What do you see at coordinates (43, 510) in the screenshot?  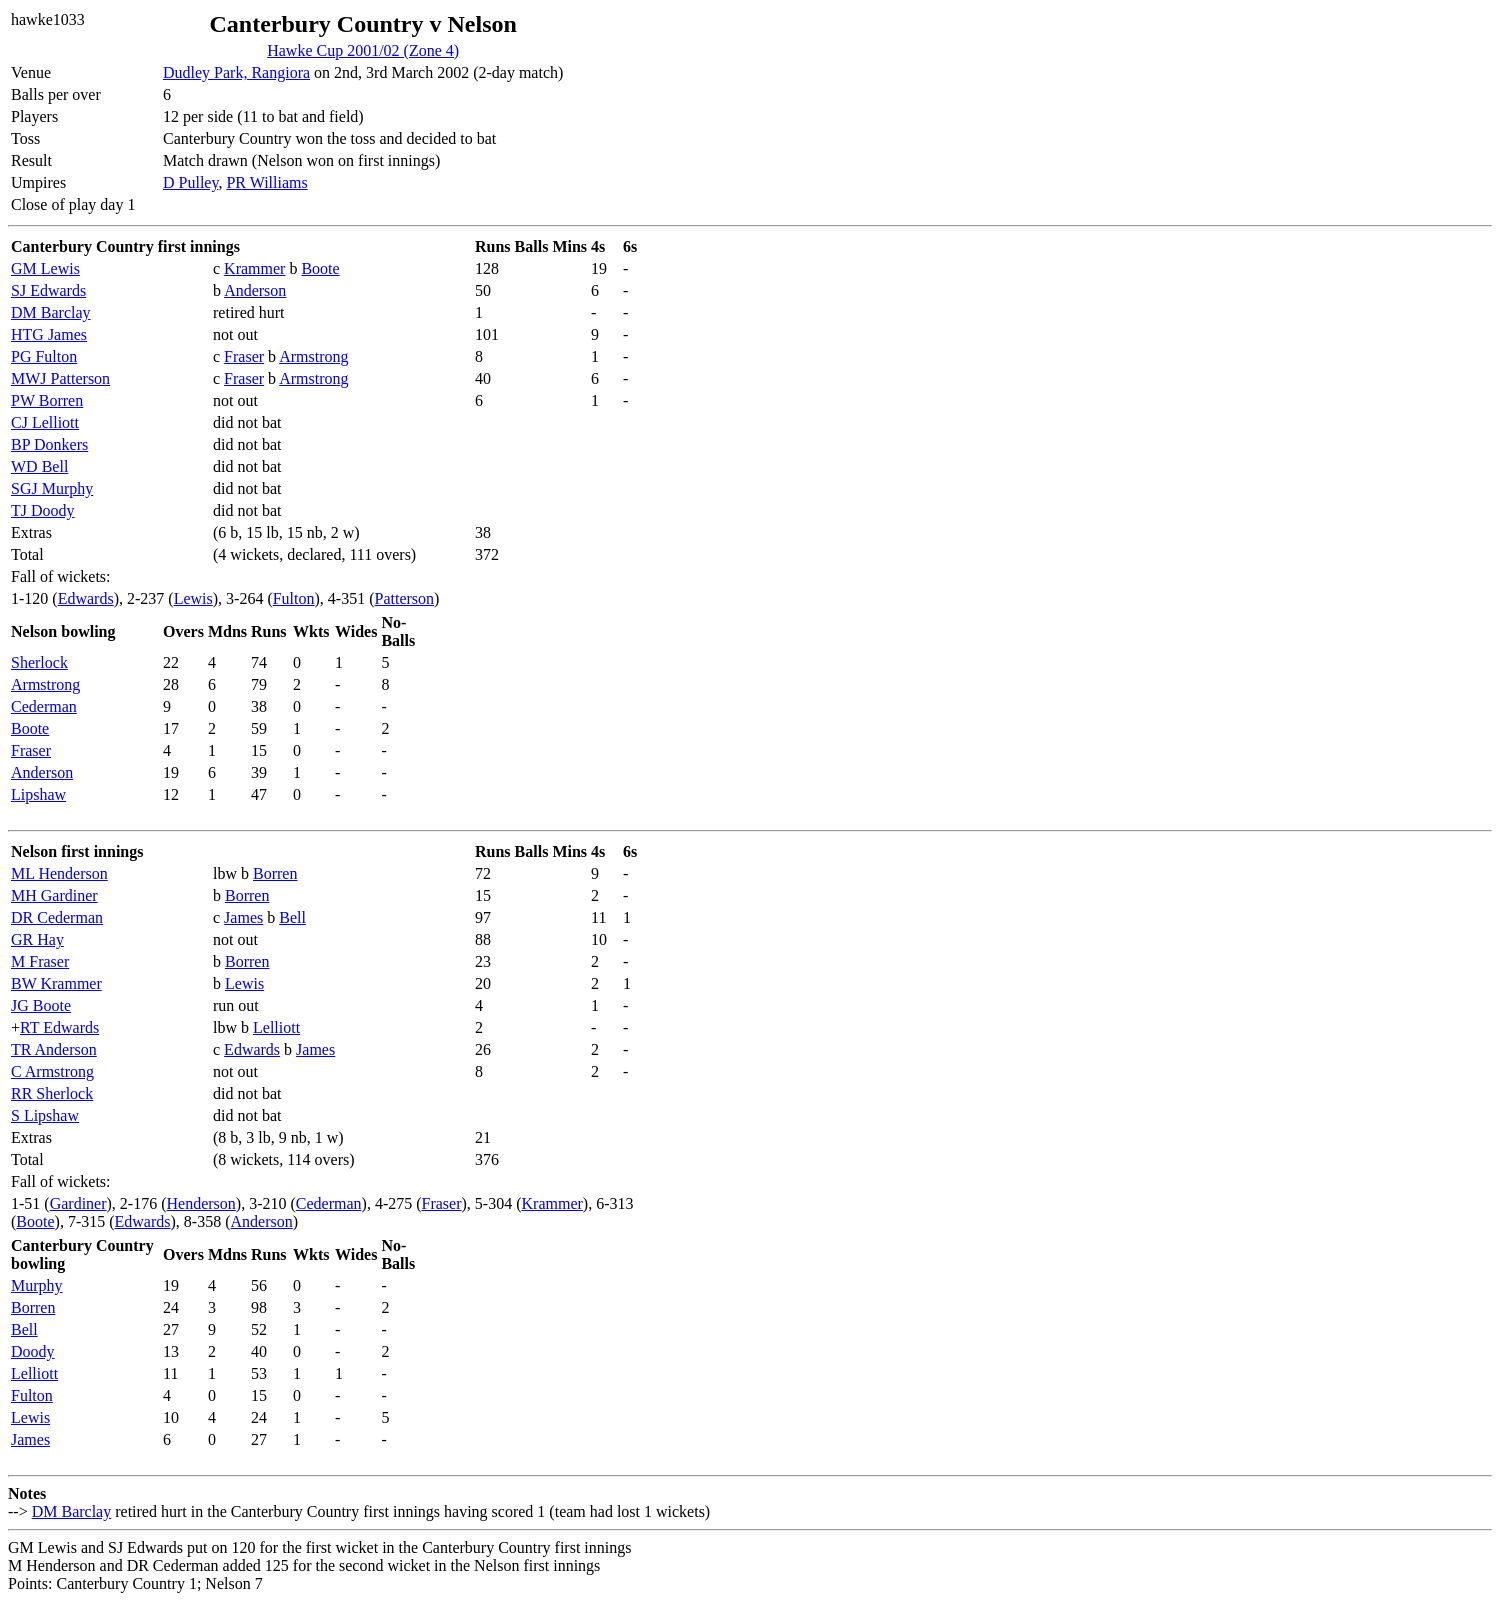 I see `TJ Doody` at bounding box center [43, 510].